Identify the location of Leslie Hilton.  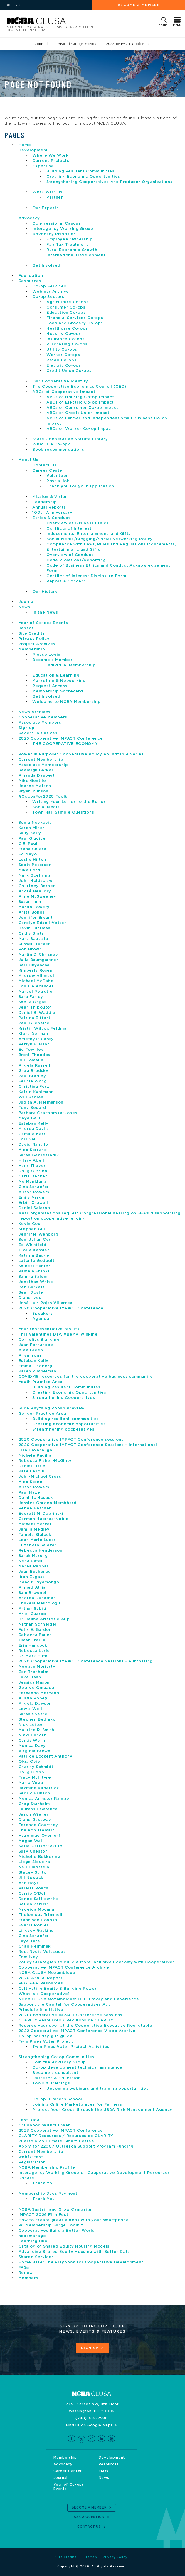
(32, 860).